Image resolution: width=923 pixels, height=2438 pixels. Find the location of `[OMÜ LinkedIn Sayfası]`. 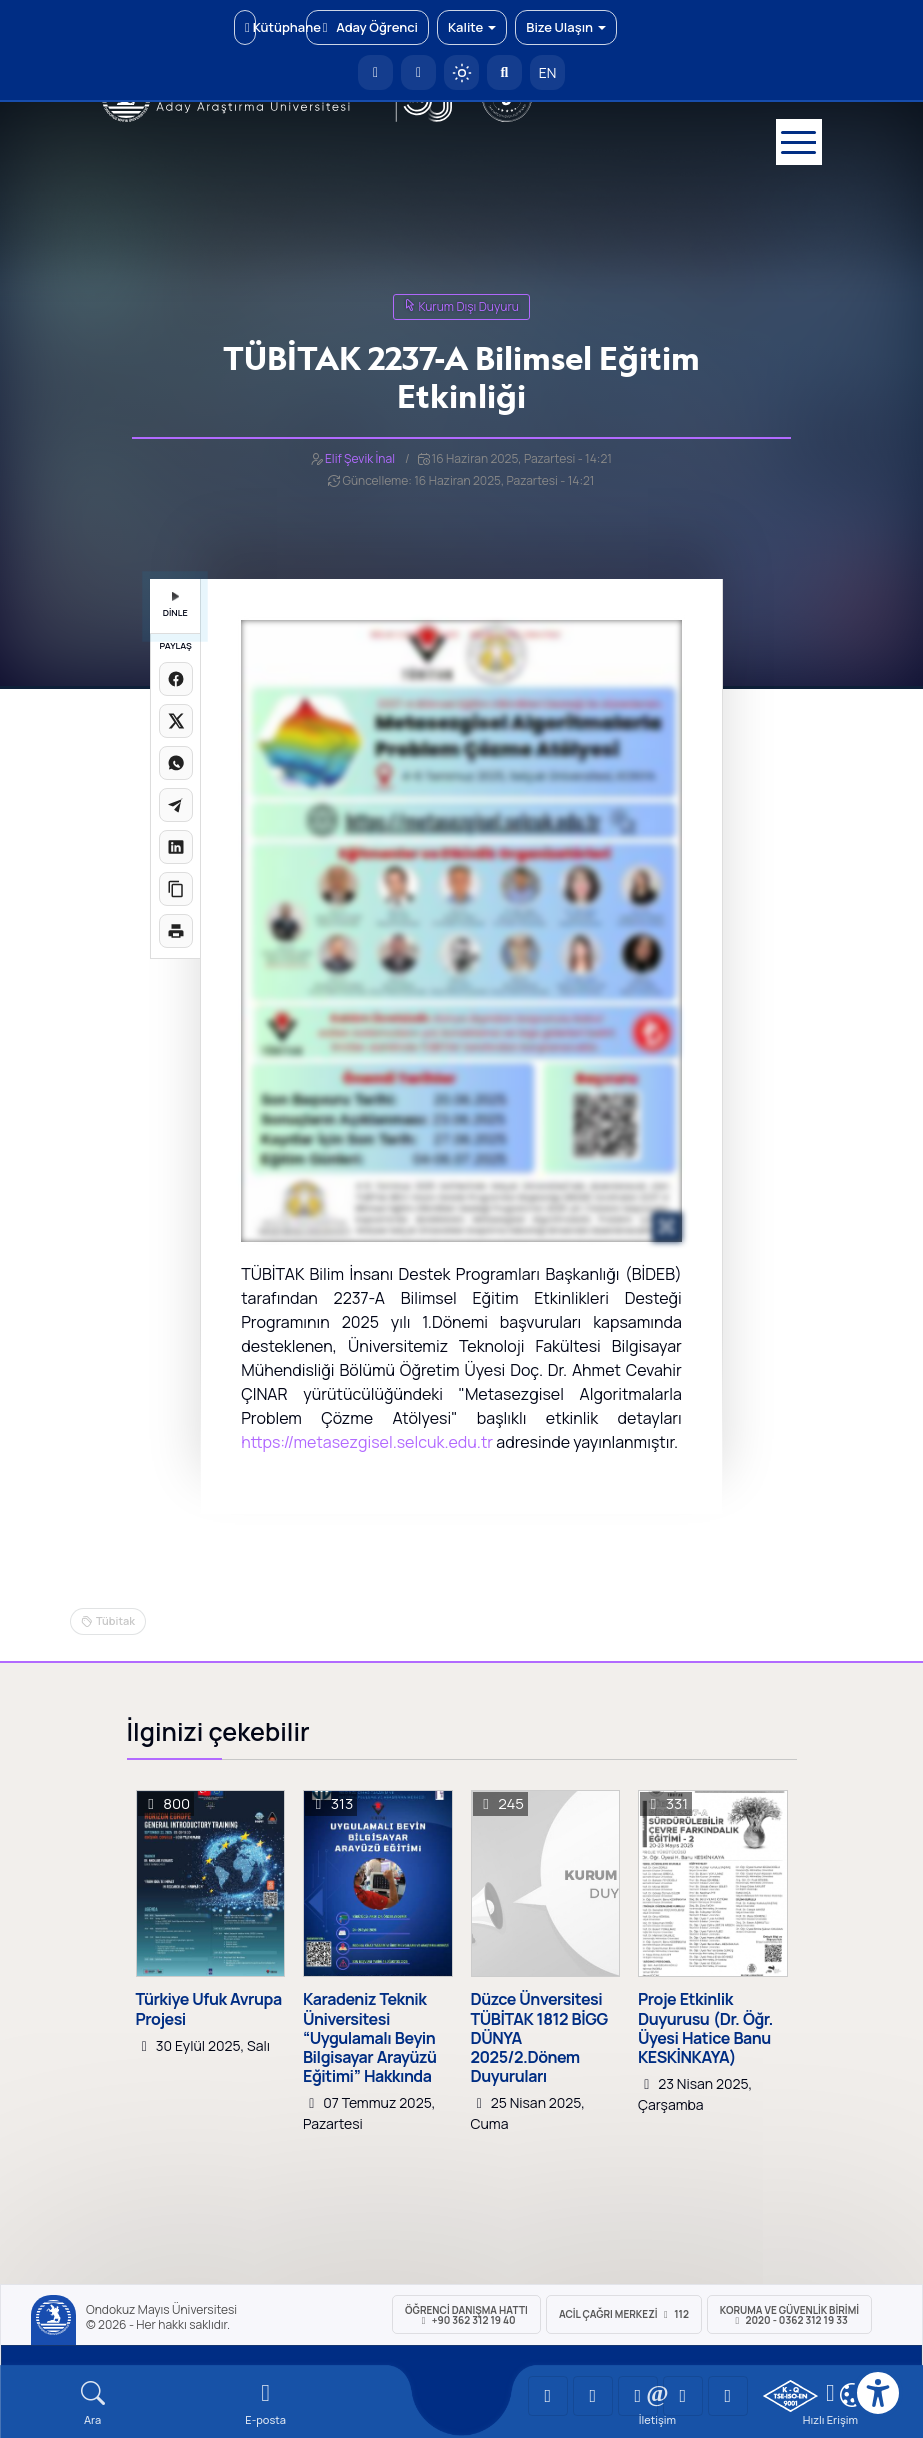

[OMÜ LinkedIn Sayfası] is located at coordinates (593, 2396).